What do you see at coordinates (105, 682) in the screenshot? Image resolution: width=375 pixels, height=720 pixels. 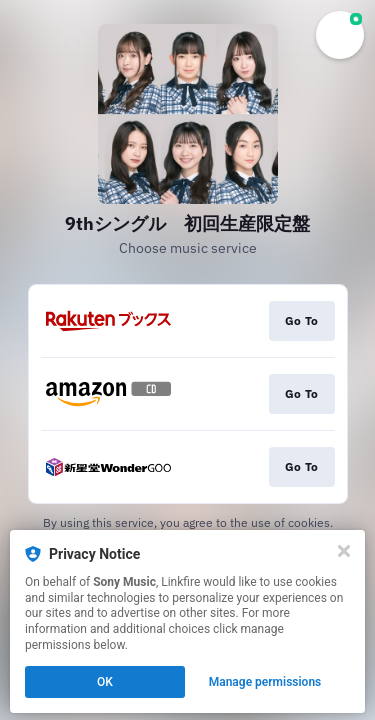 I see `OK` at bounding box center [105, 682].